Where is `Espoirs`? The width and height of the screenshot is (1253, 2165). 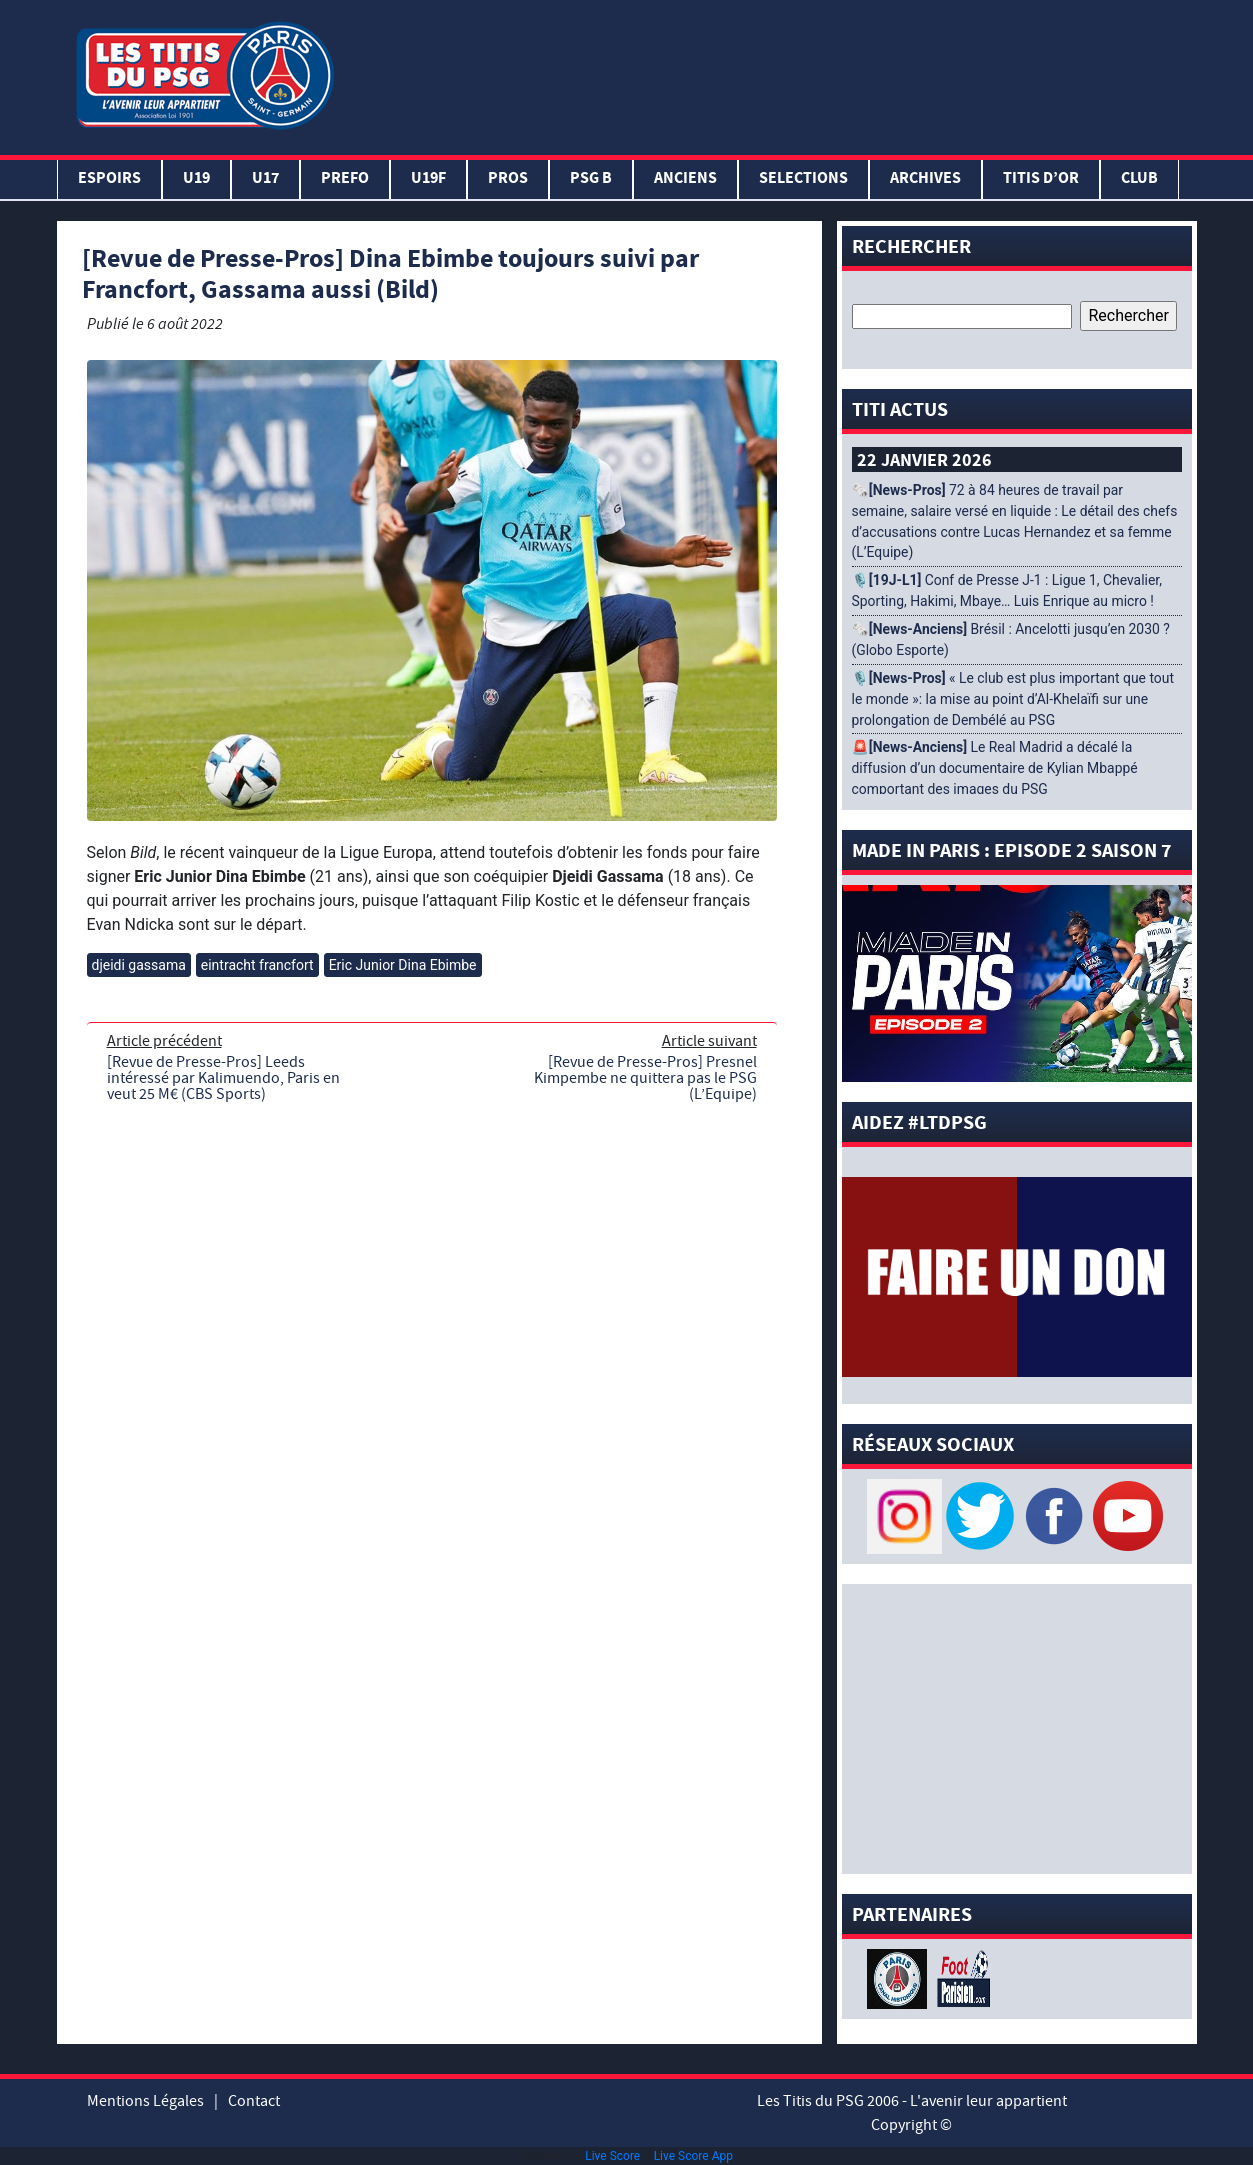
Espoirs is located at coordinates (109, 179).